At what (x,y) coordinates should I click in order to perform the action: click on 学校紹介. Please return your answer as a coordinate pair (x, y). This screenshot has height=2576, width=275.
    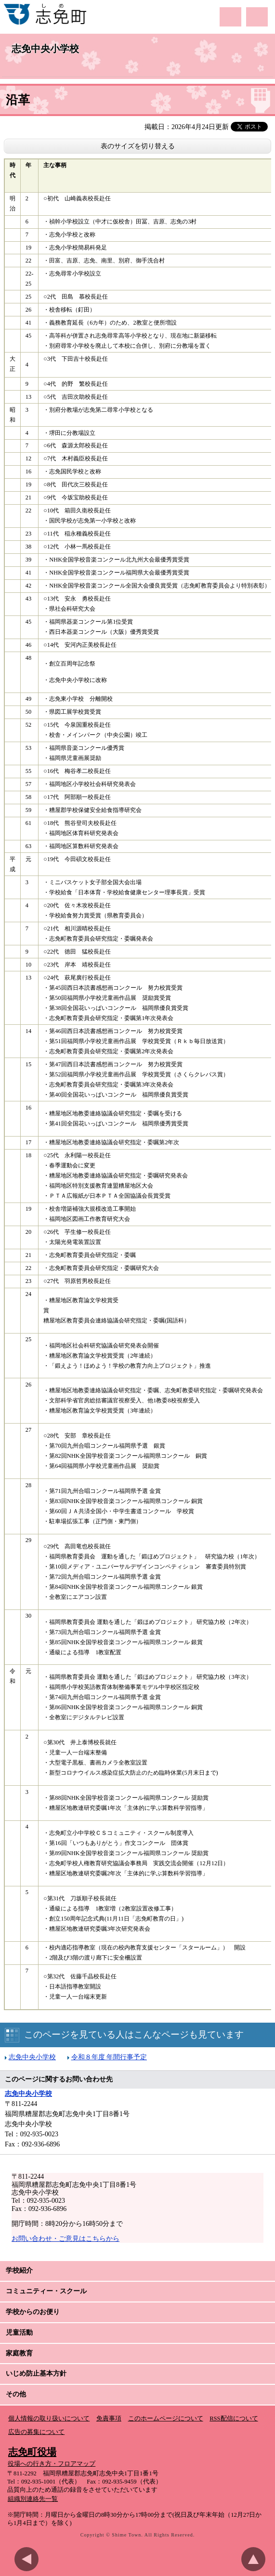
    Looking at the image, I should click on (19, 2270).